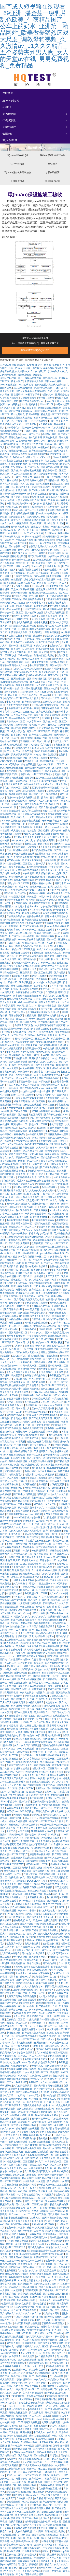 This screenshot has width=70, height=2576. I want to click on 国产乱人对白, so click(13, 2343).